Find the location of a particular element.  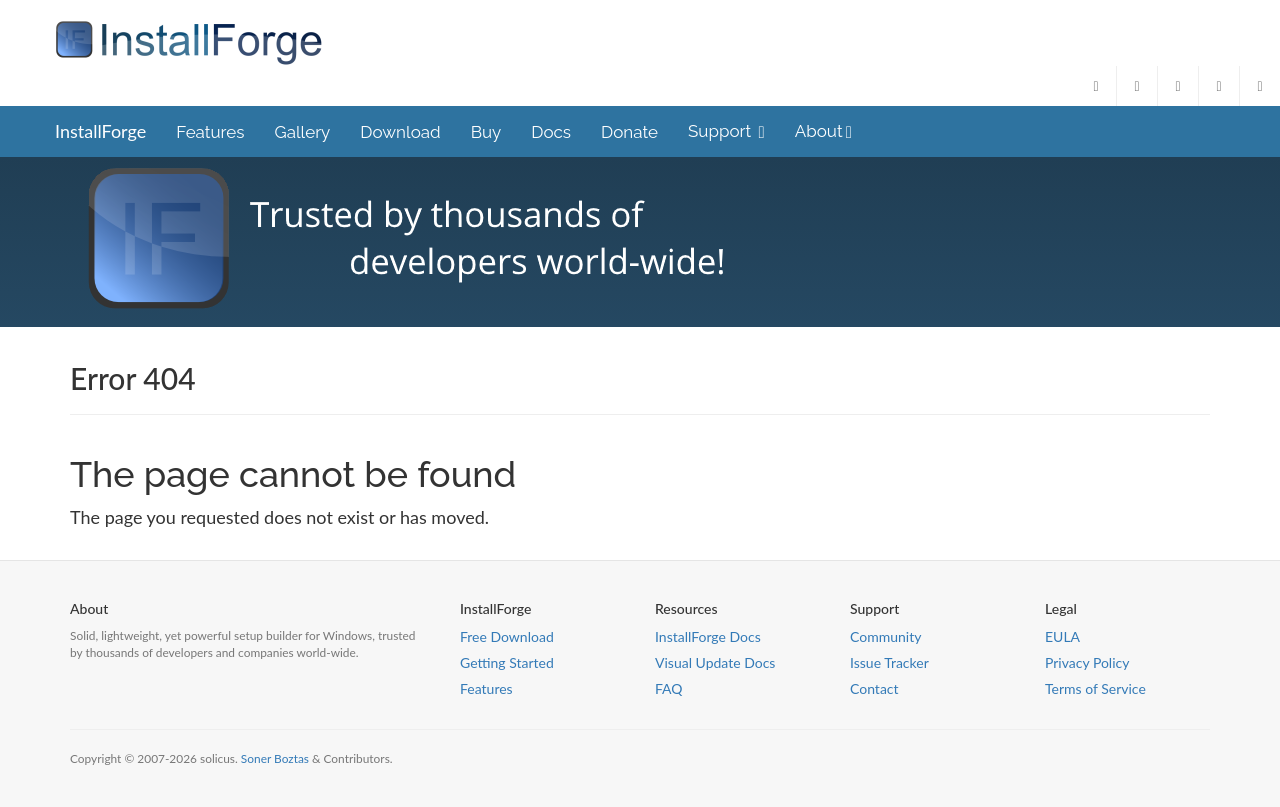

EULA is located at coordinates (1062, 636).